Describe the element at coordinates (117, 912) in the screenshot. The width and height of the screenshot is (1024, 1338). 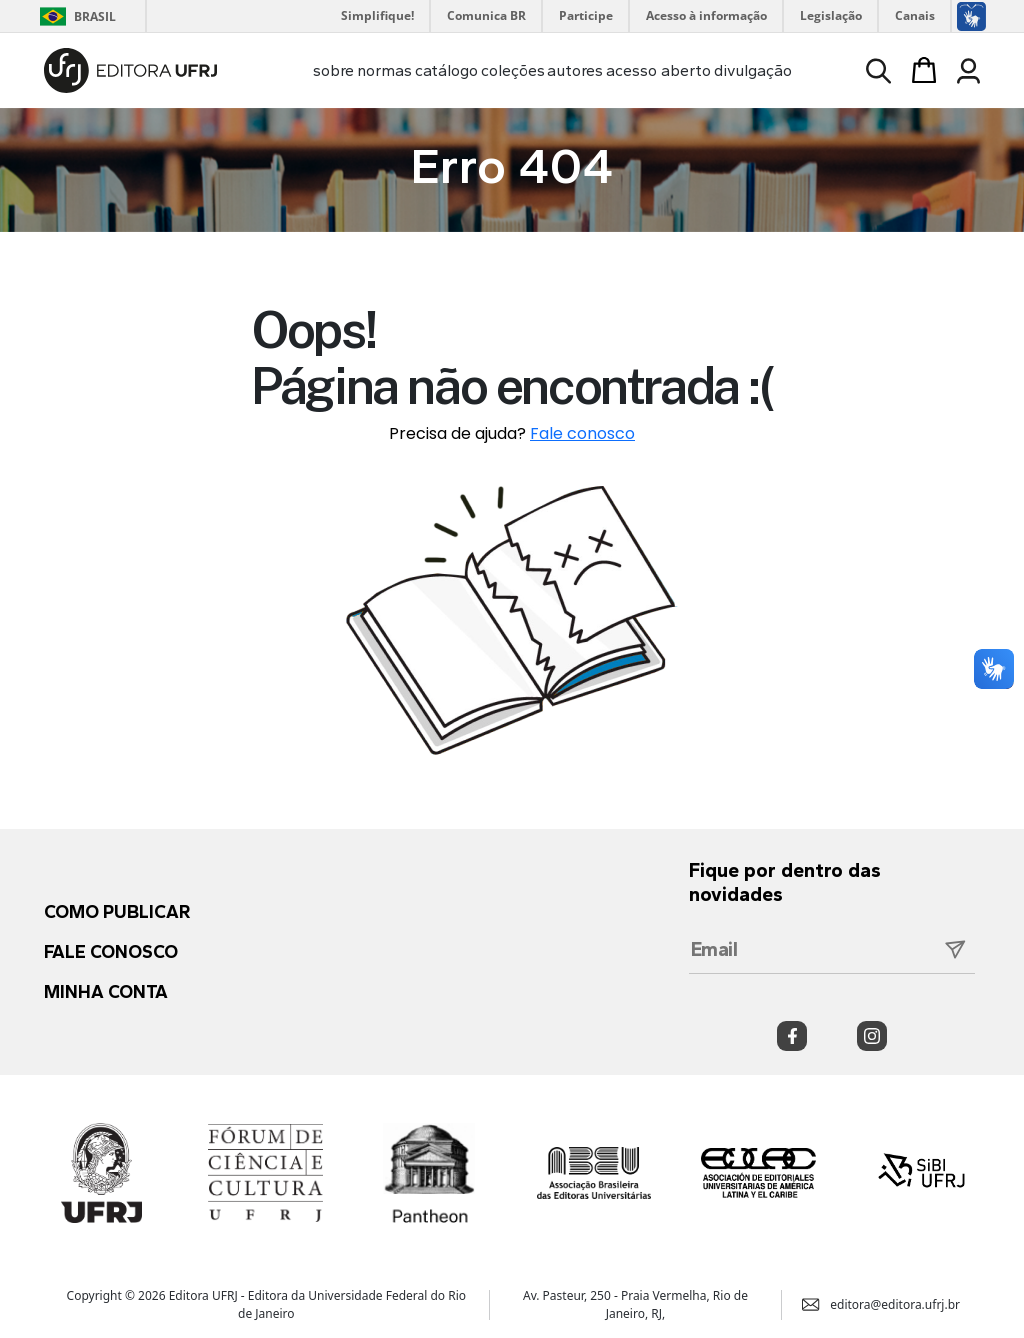
I see `Como publicar` at that location.